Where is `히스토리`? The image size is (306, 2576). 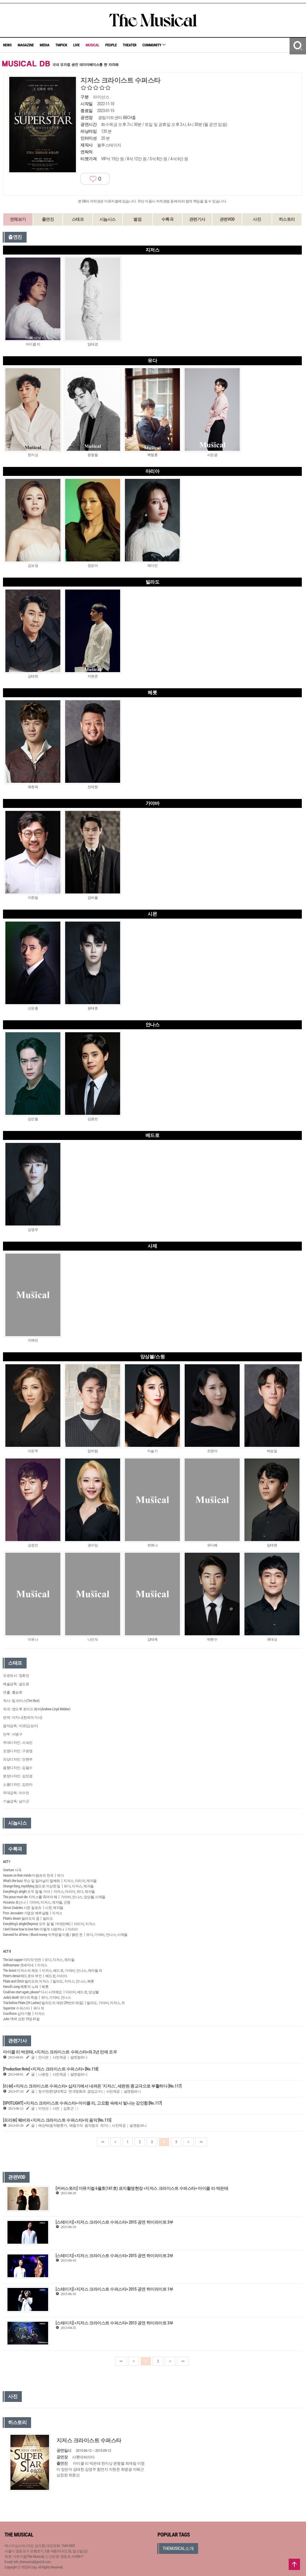 히스토리 is located at coordinates (287, 219).